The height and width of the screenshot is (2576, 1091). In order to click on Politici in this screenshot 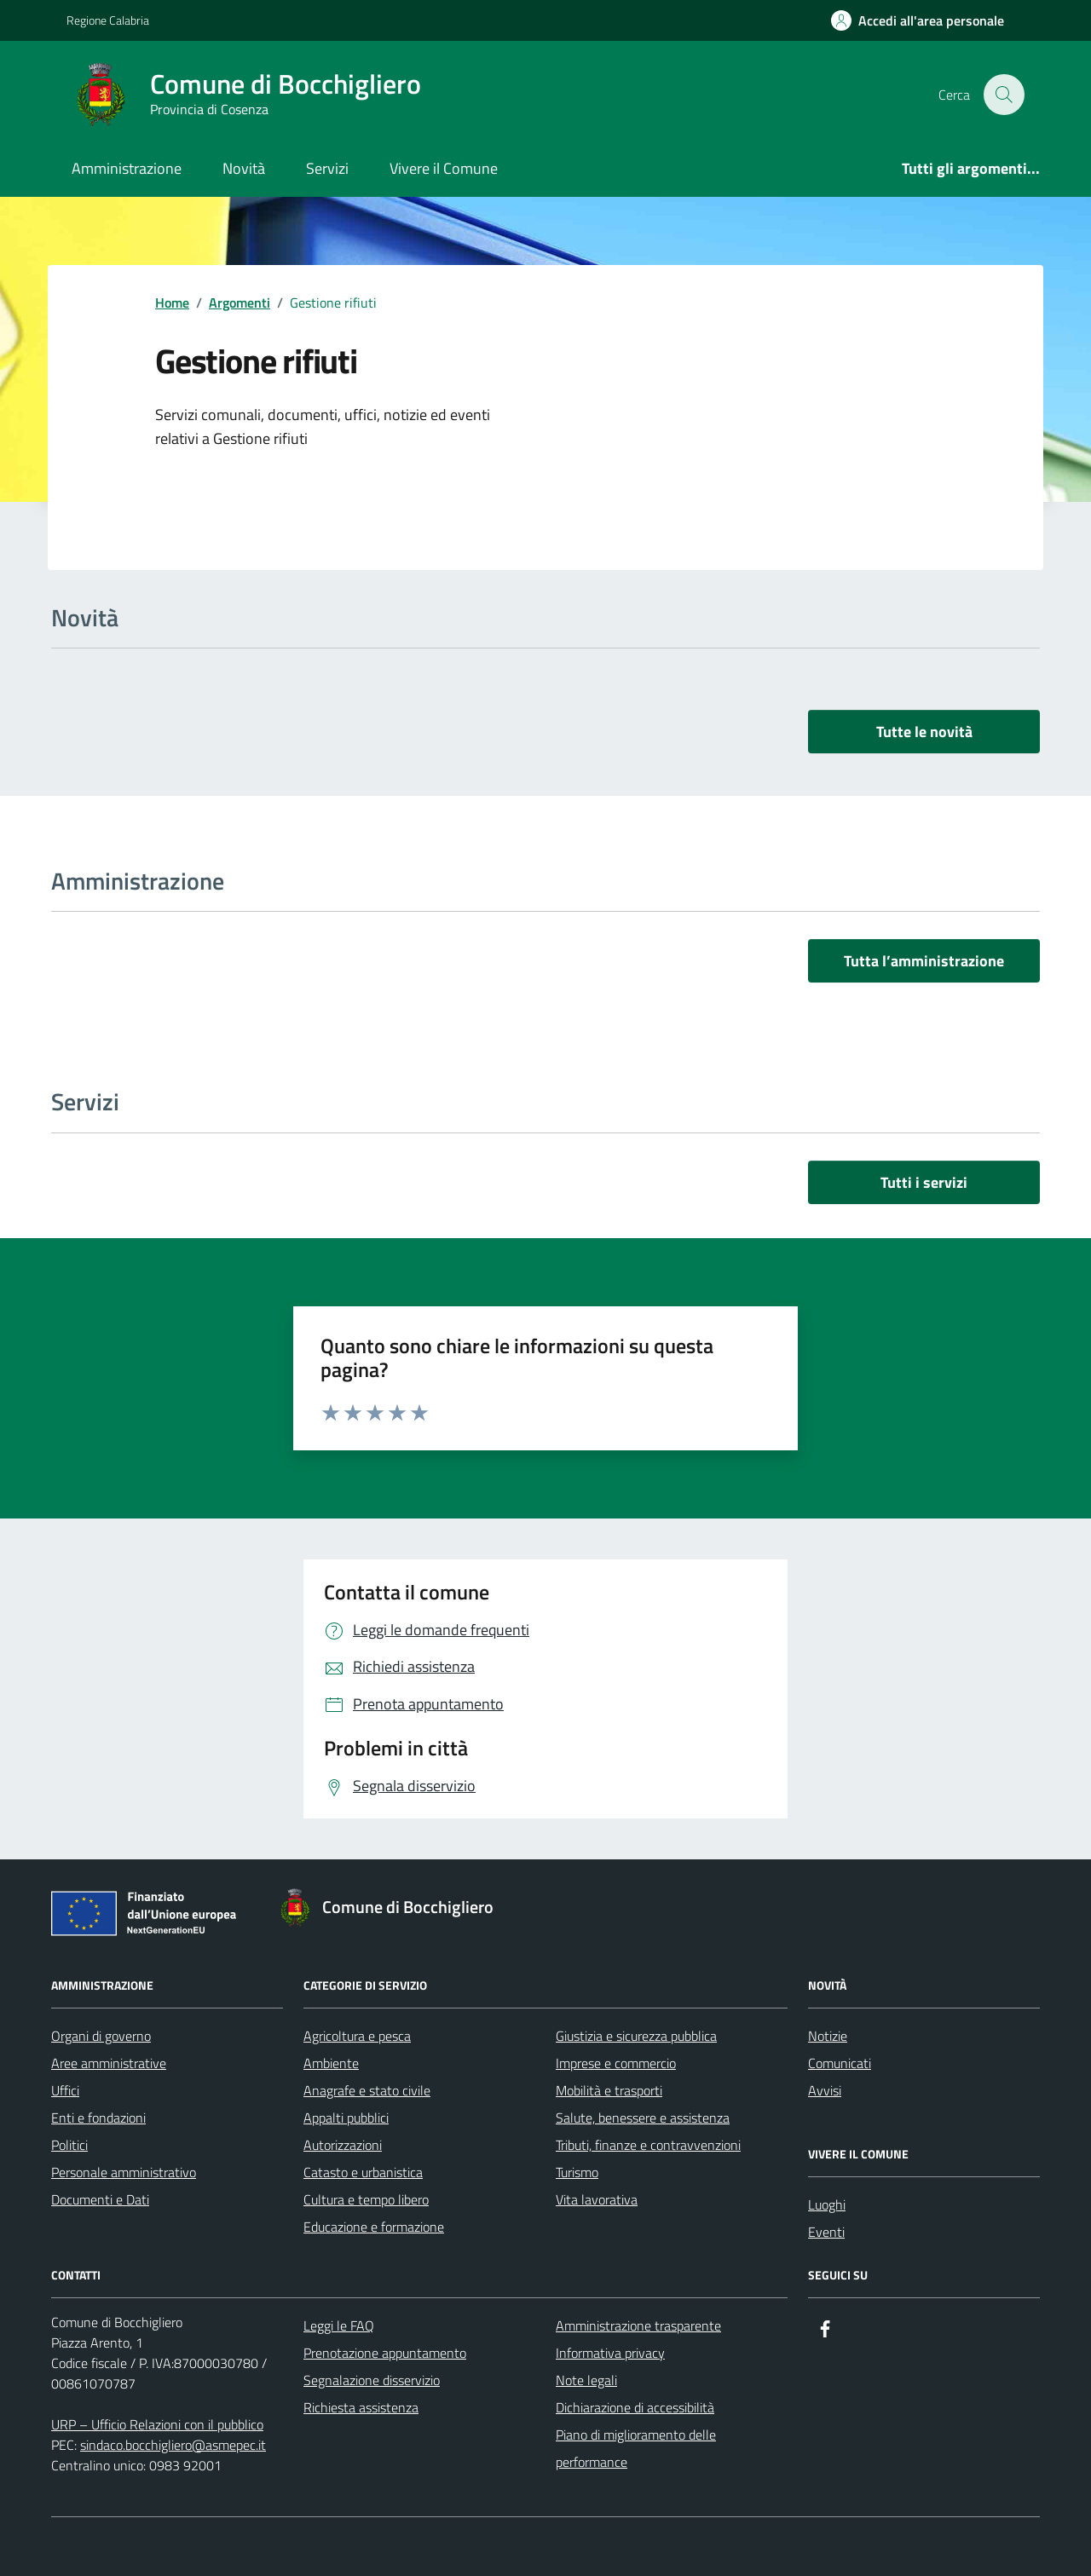, I will do `click(69, 2145)`.